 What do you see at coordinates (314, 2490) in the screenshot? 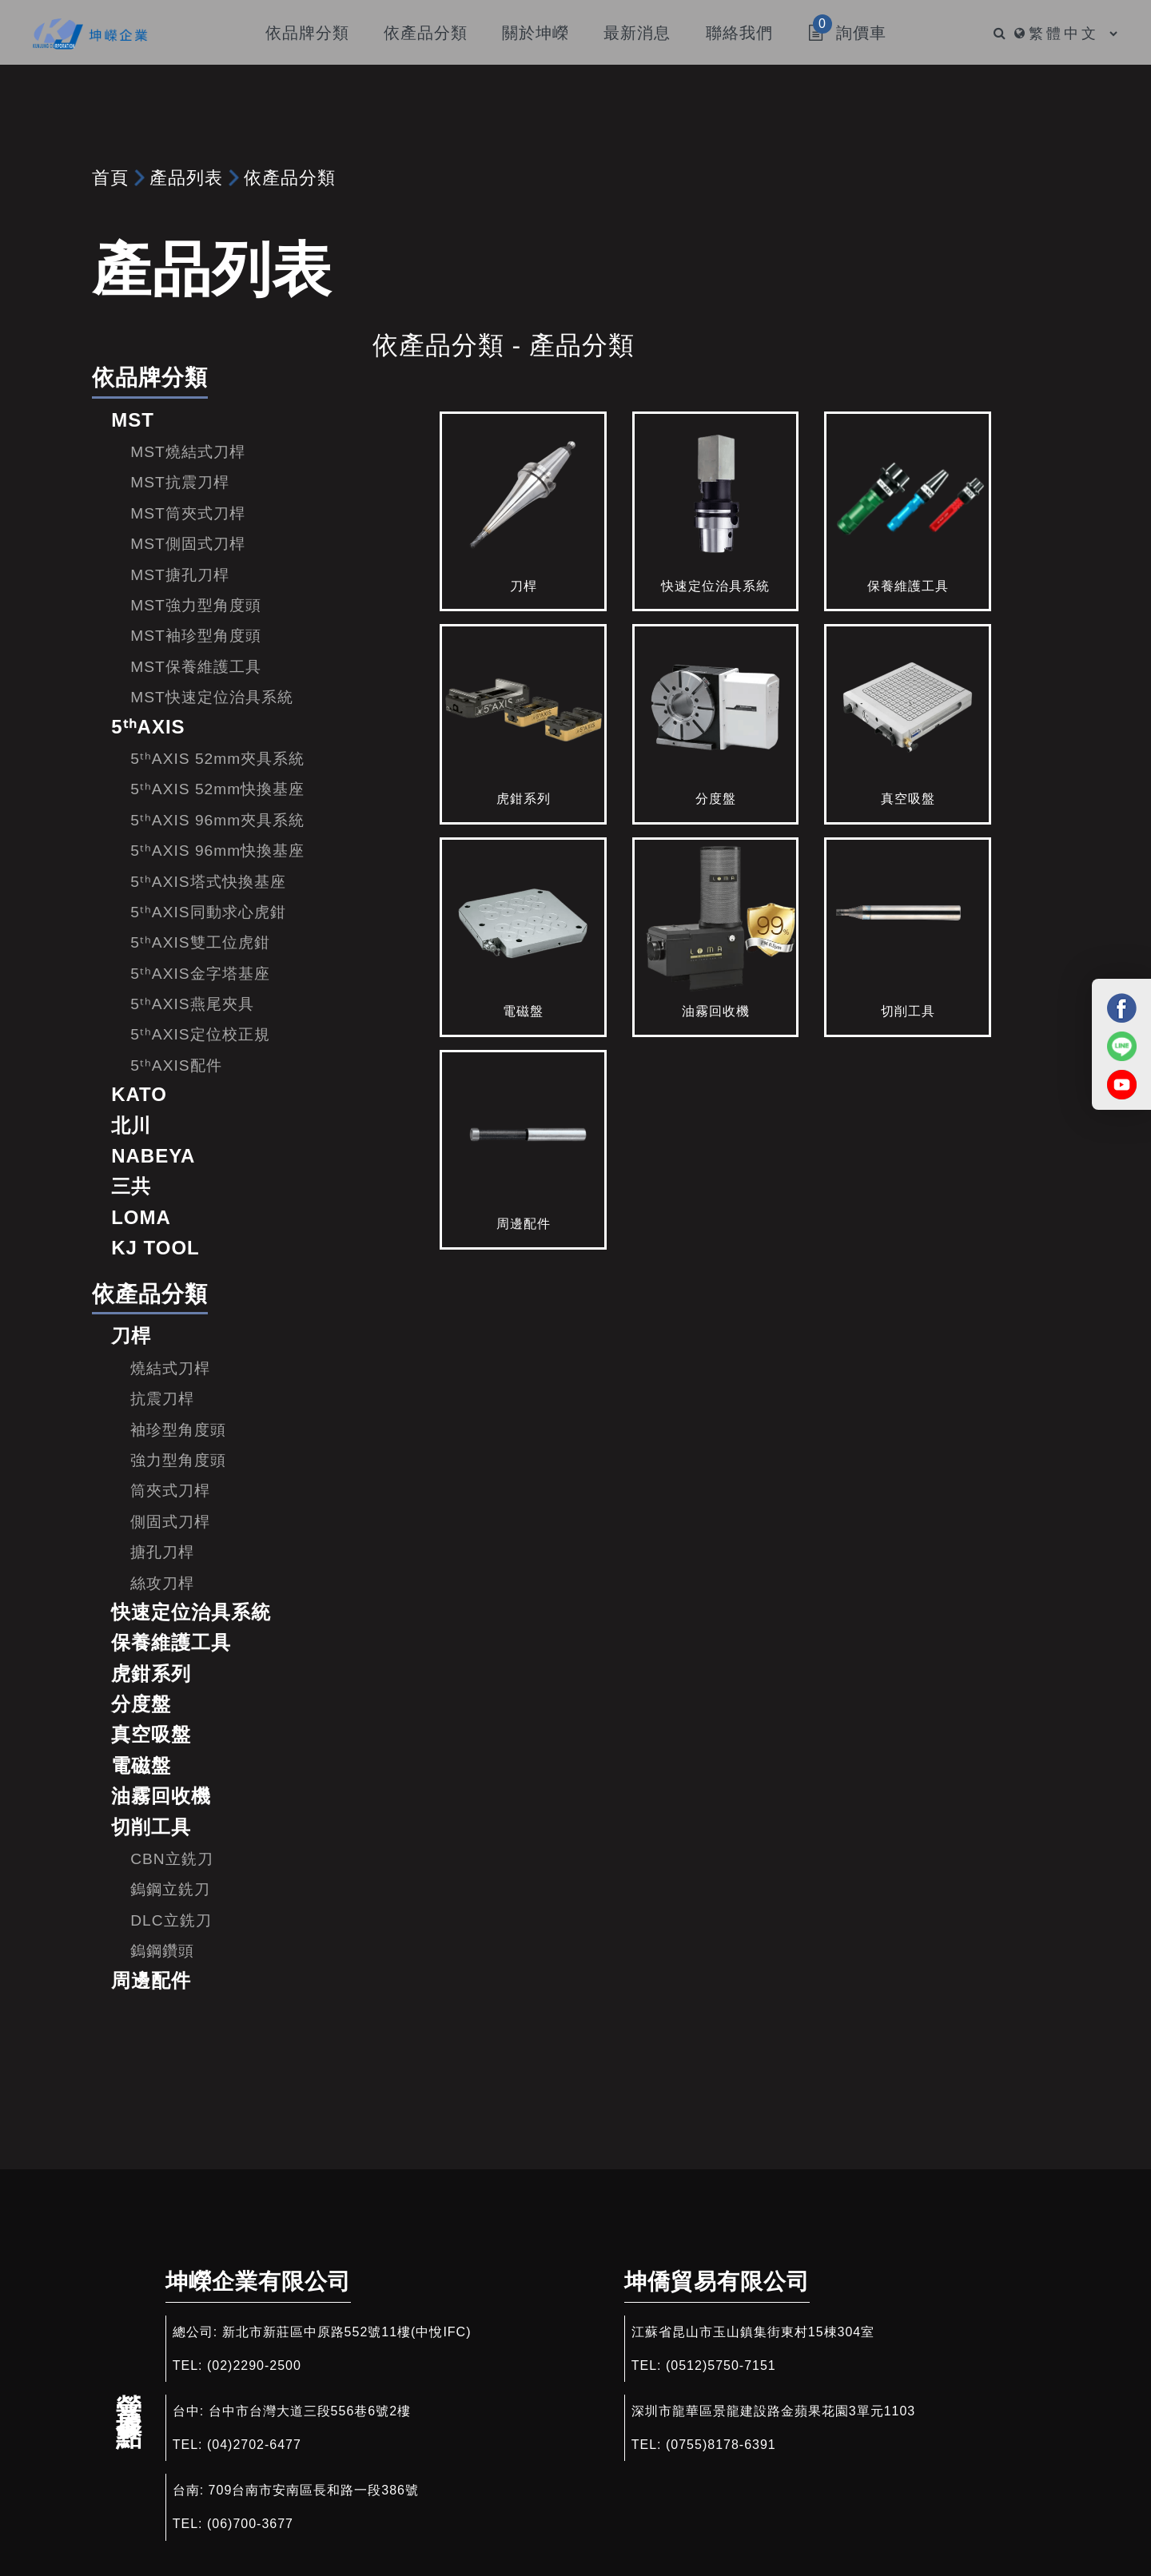
I see `709台南市安南區長和路一段386號` at bounding box center [314, 2490].